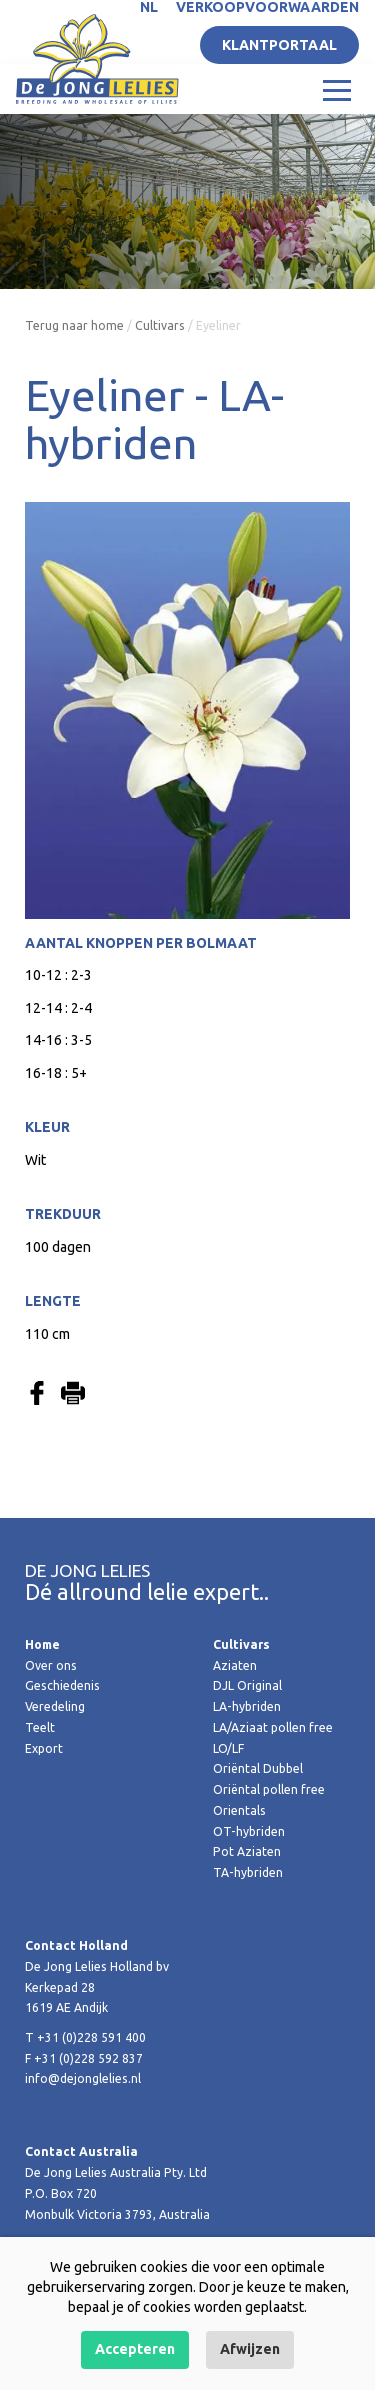  Describe the element at coordinates (160, 325) in the screenshot. I see `Cultivars` at that location.